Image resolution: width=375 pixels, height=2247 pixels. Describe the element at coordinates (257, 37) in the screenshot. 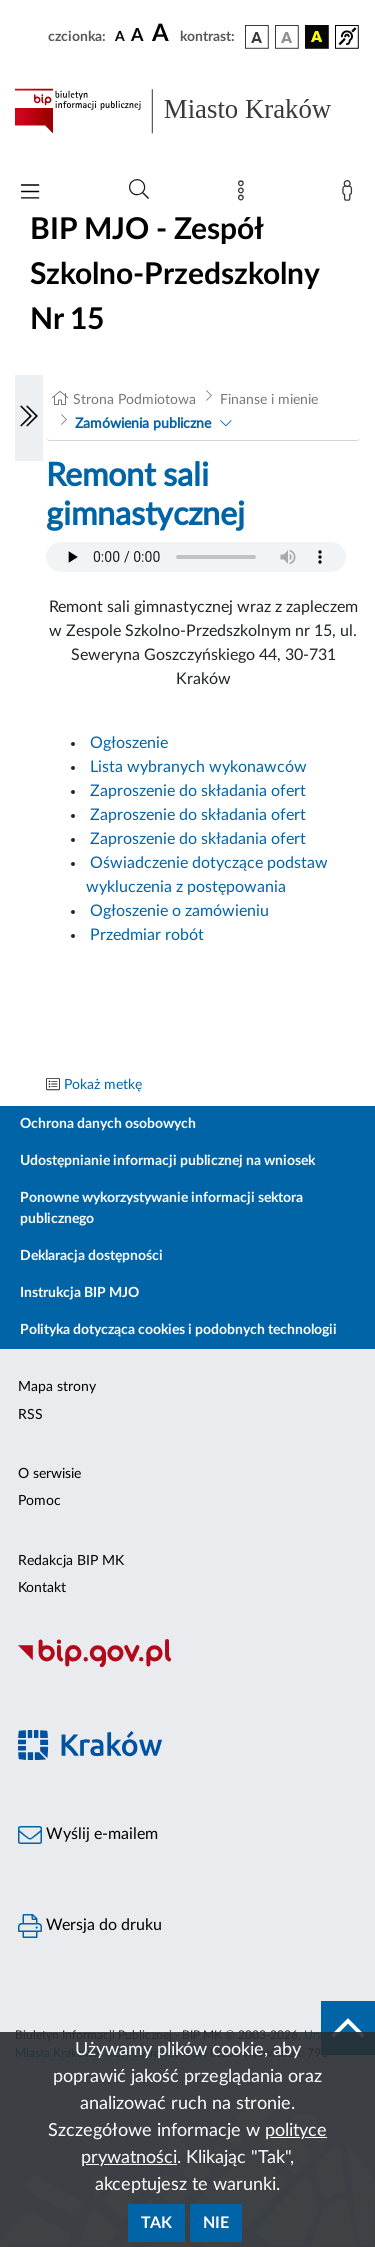

I see `[wersja kolorystyczna podstawowa]` at that location.